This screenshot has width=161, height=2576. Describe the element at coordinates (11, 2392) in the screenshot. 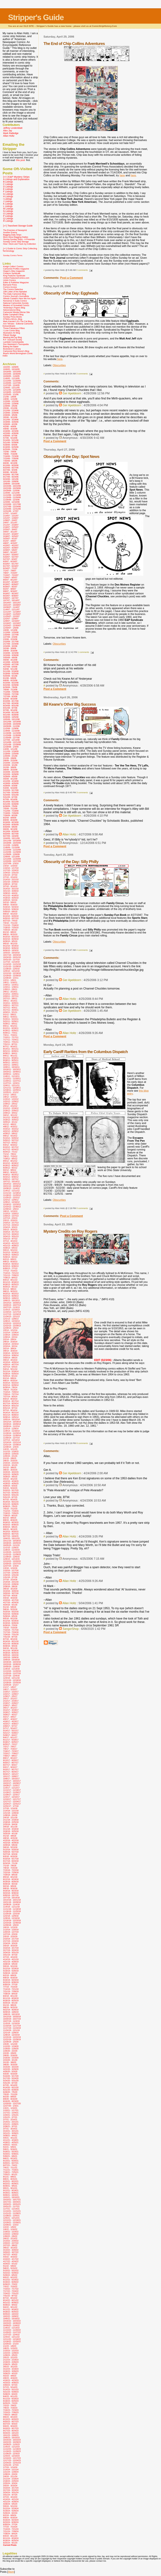

I see `5/21/23 - 5/28/23` at that location.